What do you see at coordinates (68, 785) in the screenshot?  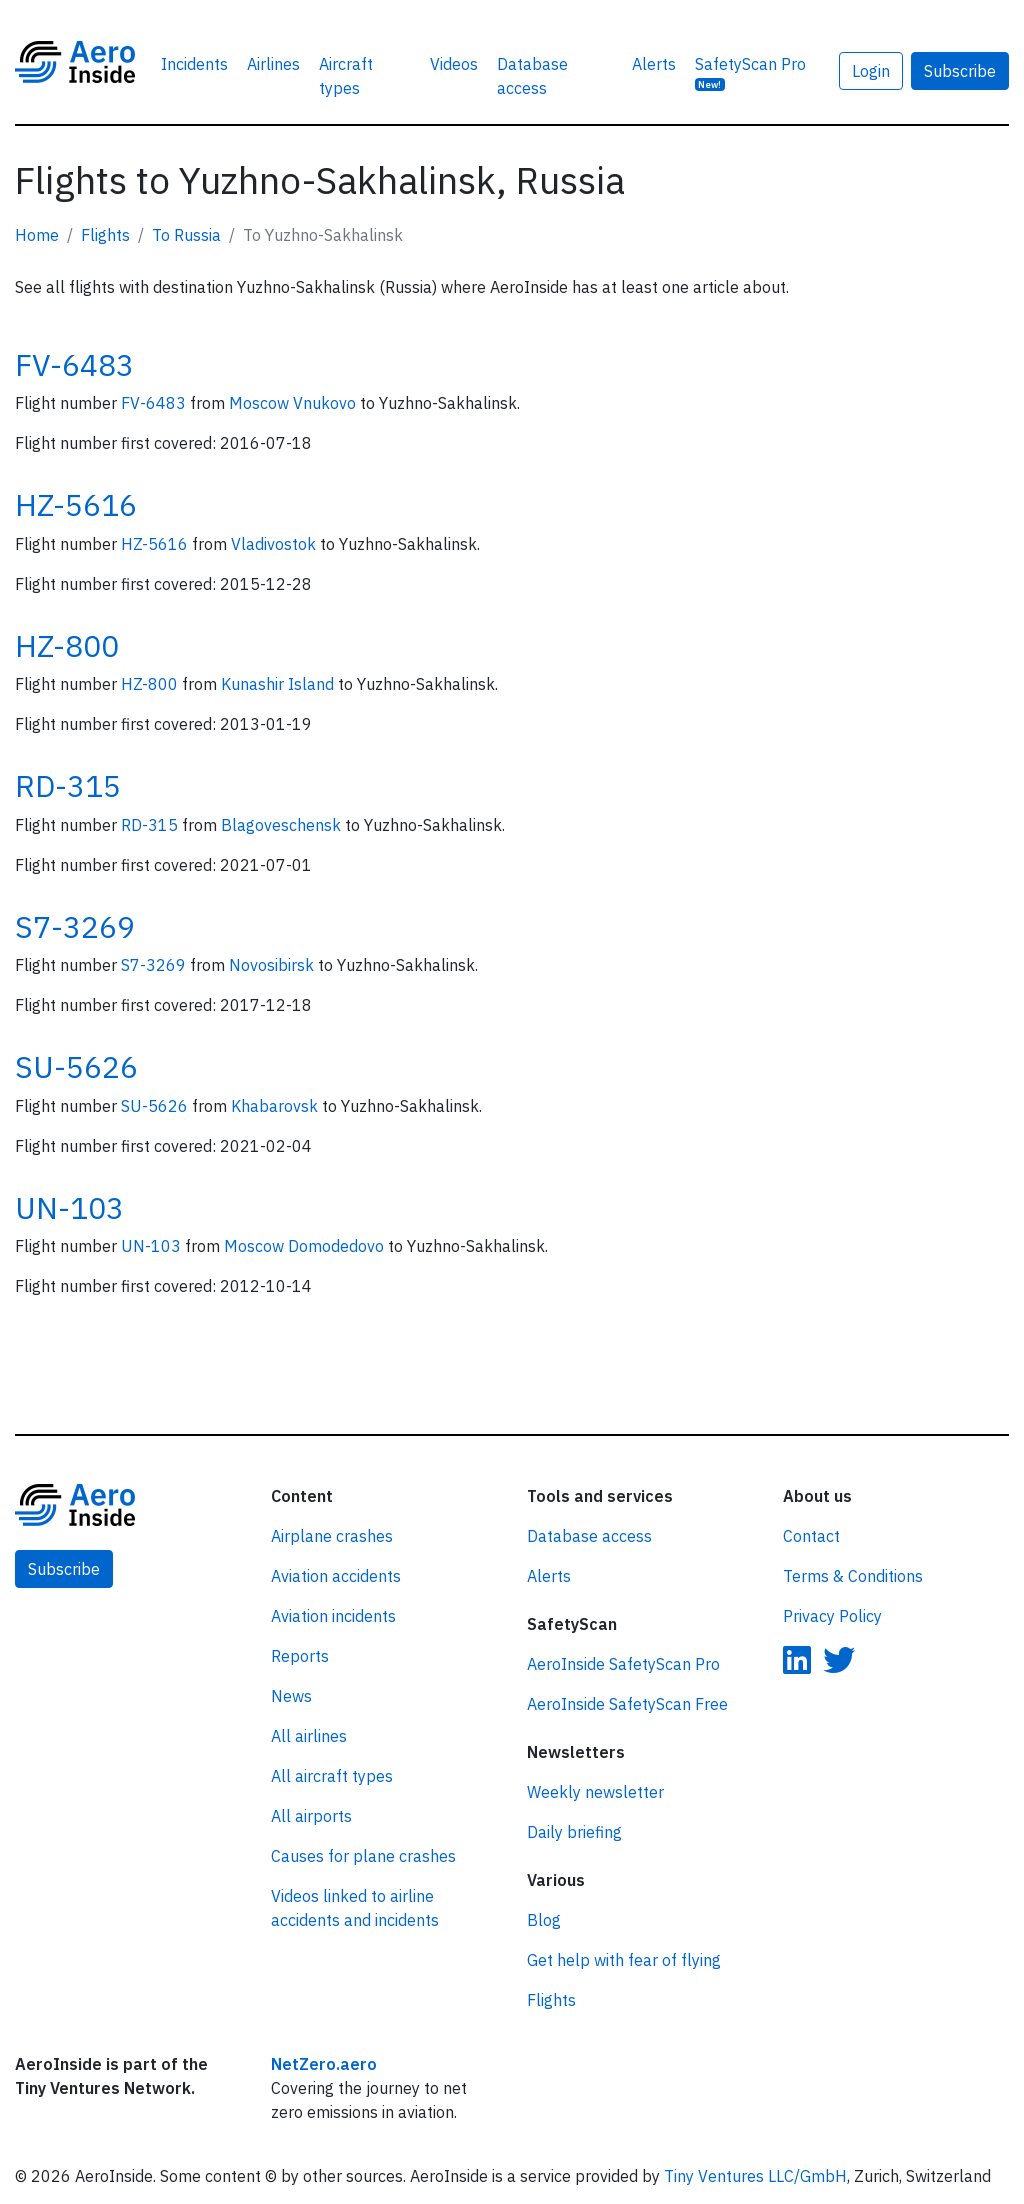 I see `RD-315` at bounding box center [68, 785].